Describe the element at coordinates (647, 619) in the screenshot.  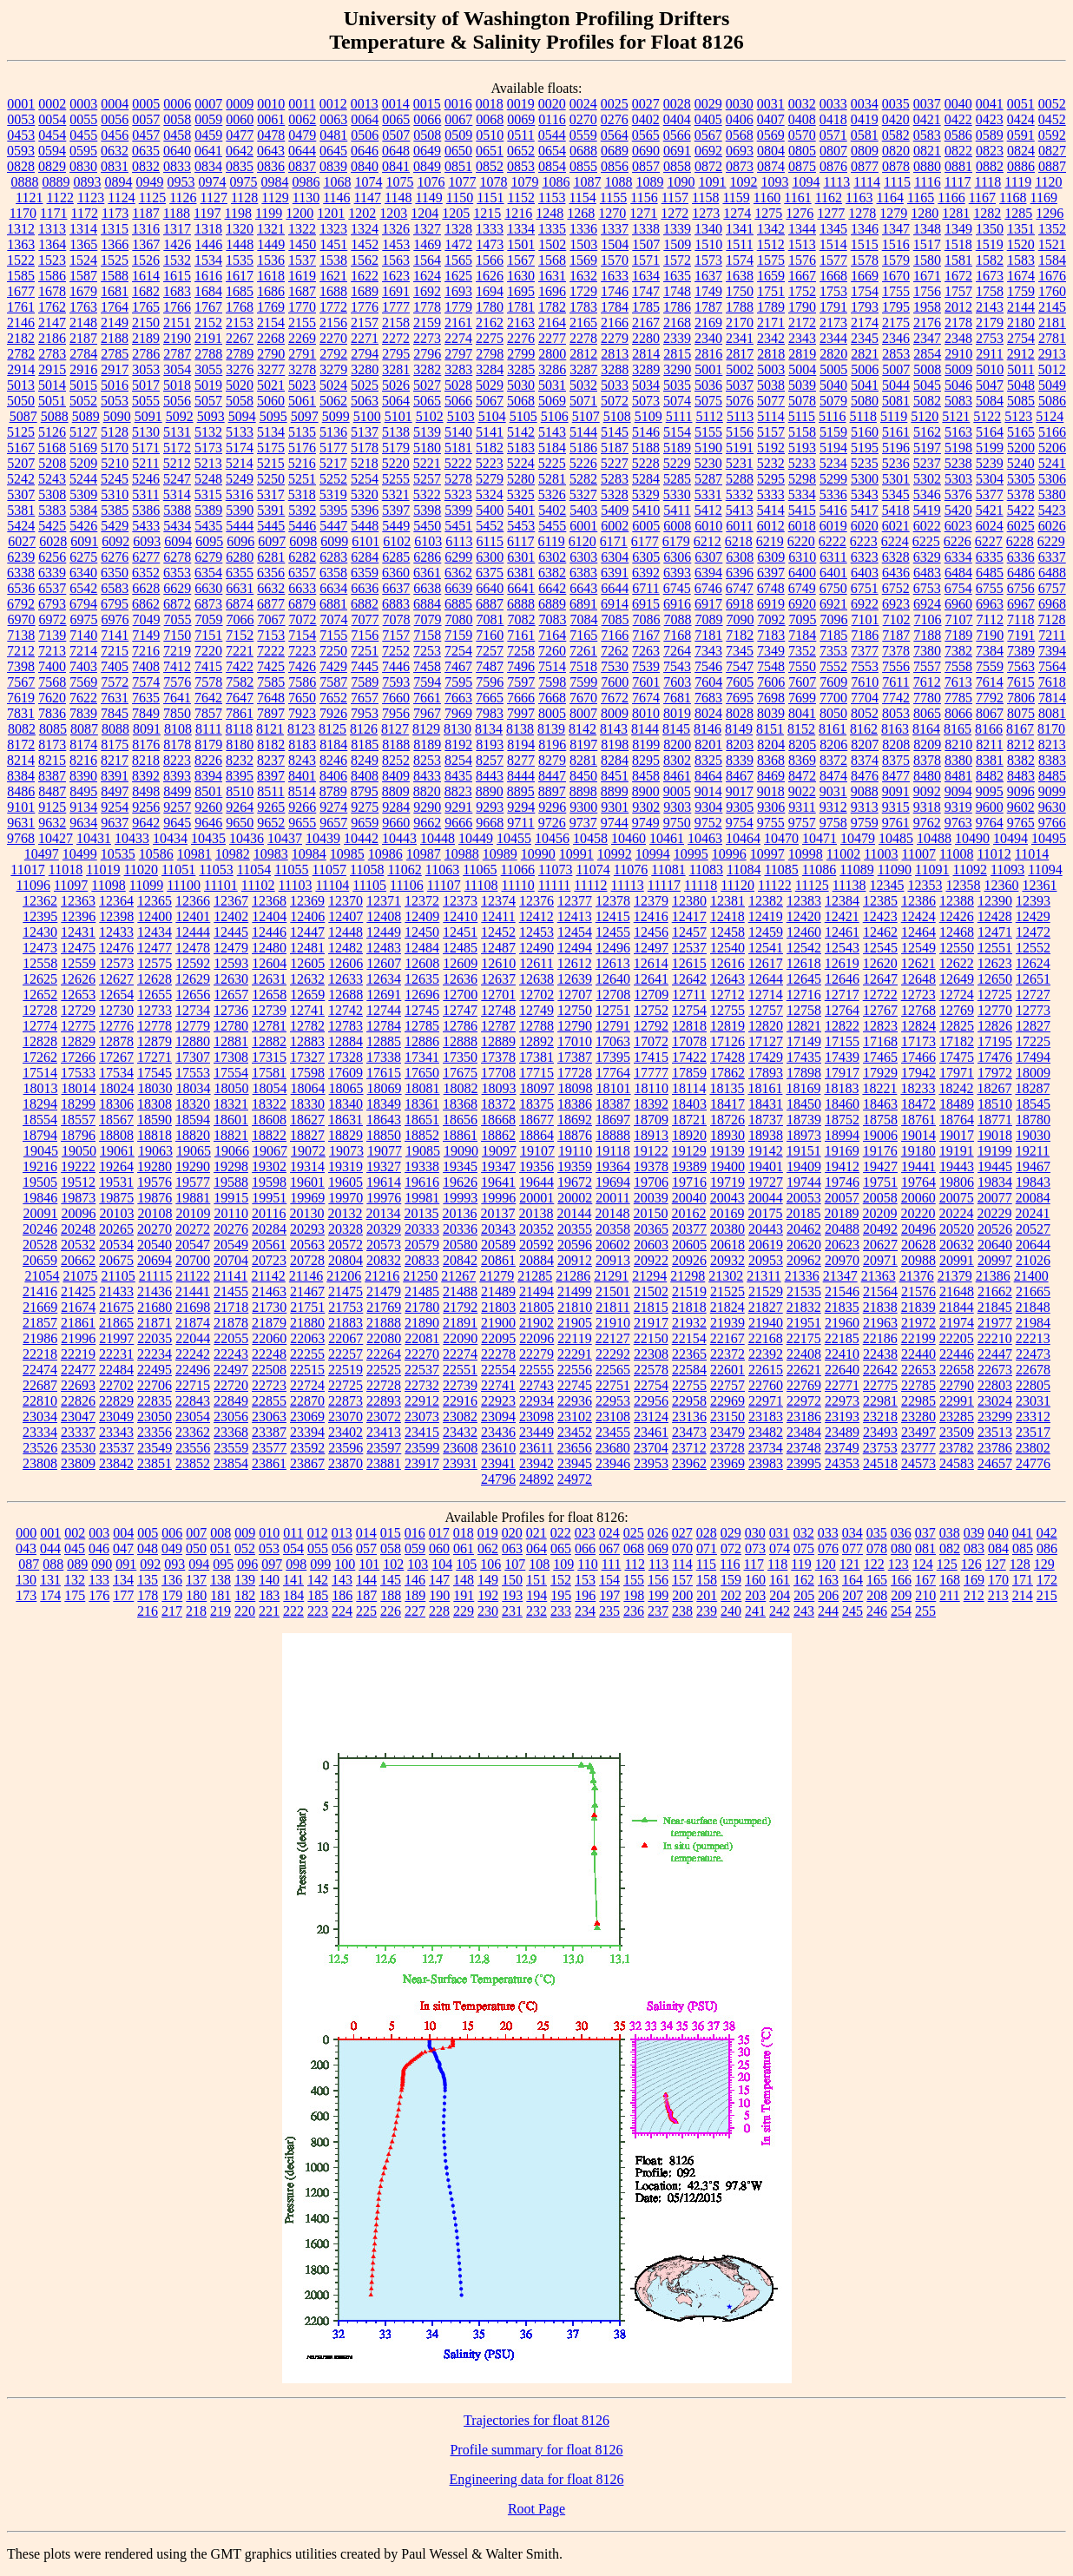
I see `7086` at that location.